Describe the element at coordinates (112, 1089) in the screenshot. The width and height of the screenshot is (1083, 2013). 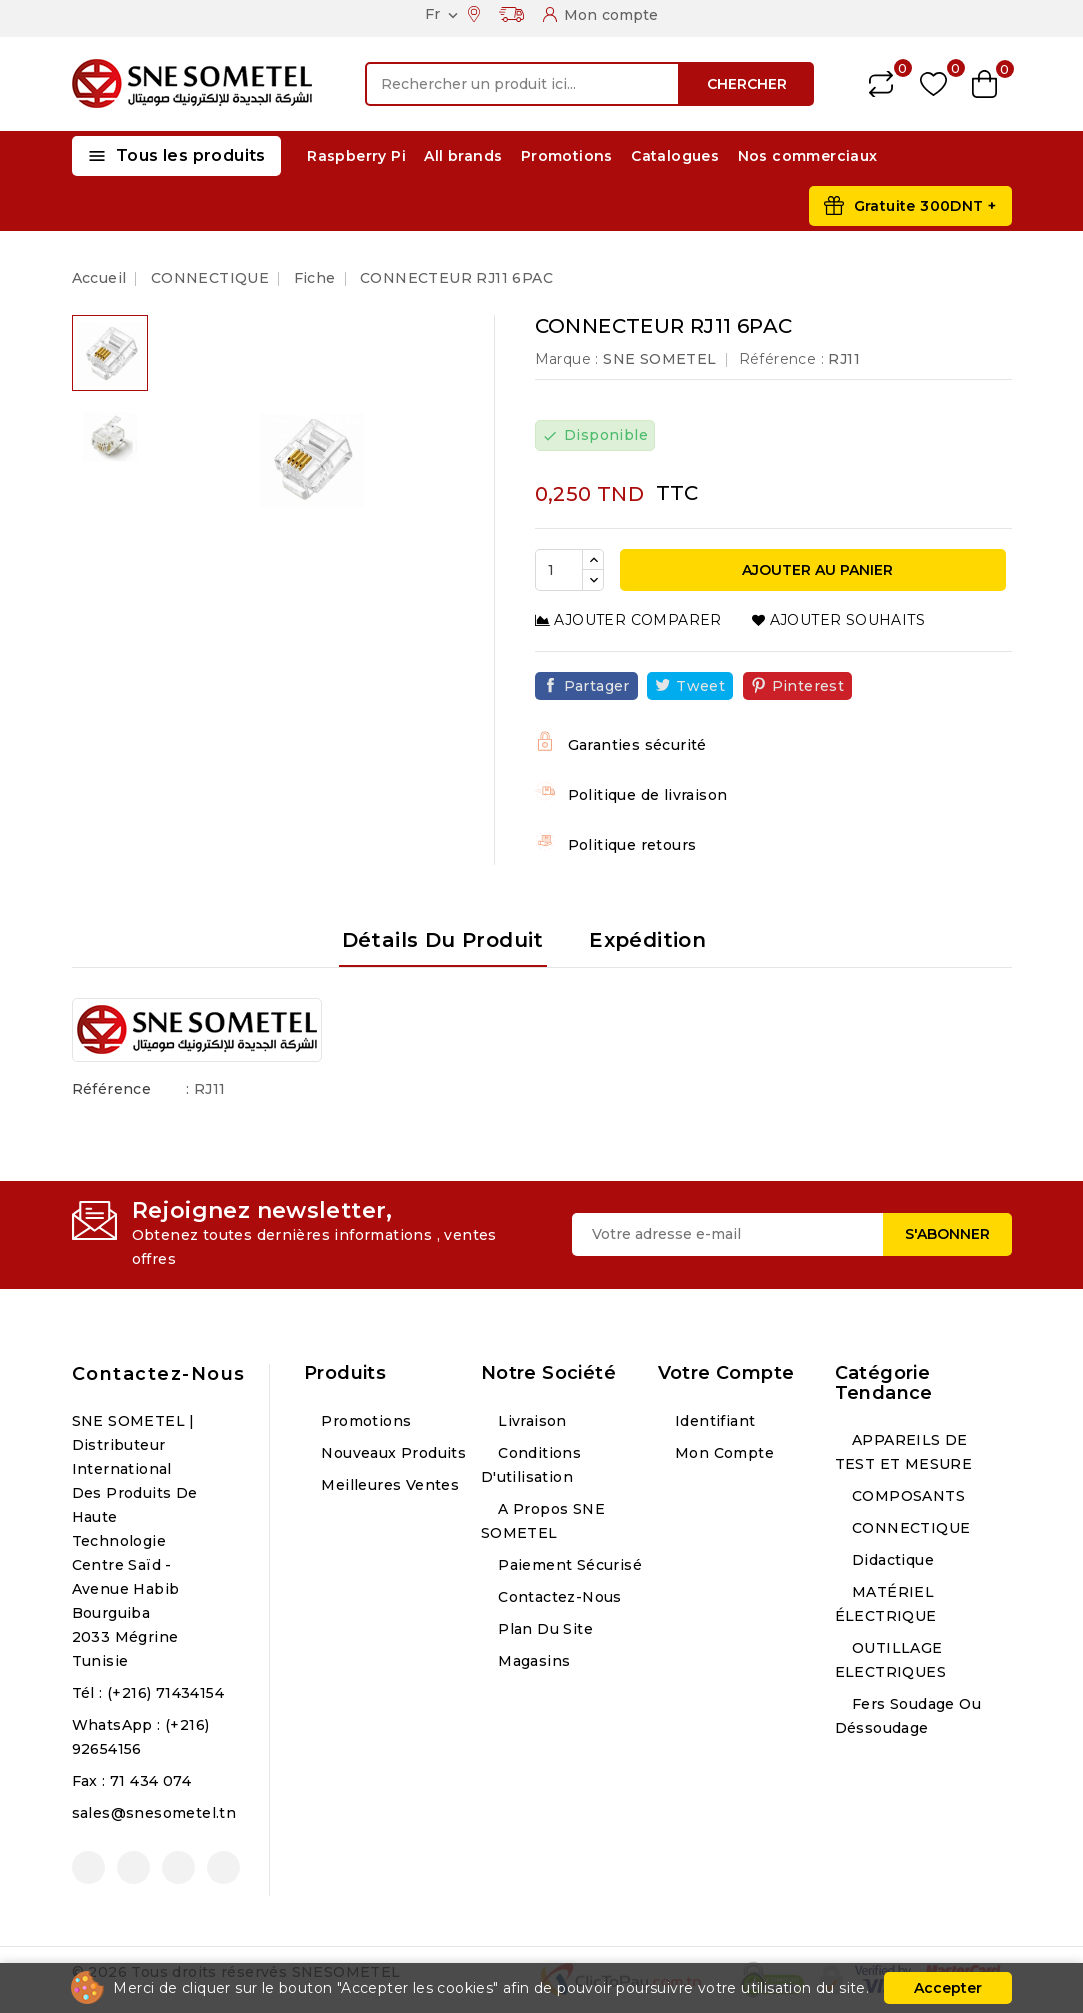
I see `Référence` at that location.